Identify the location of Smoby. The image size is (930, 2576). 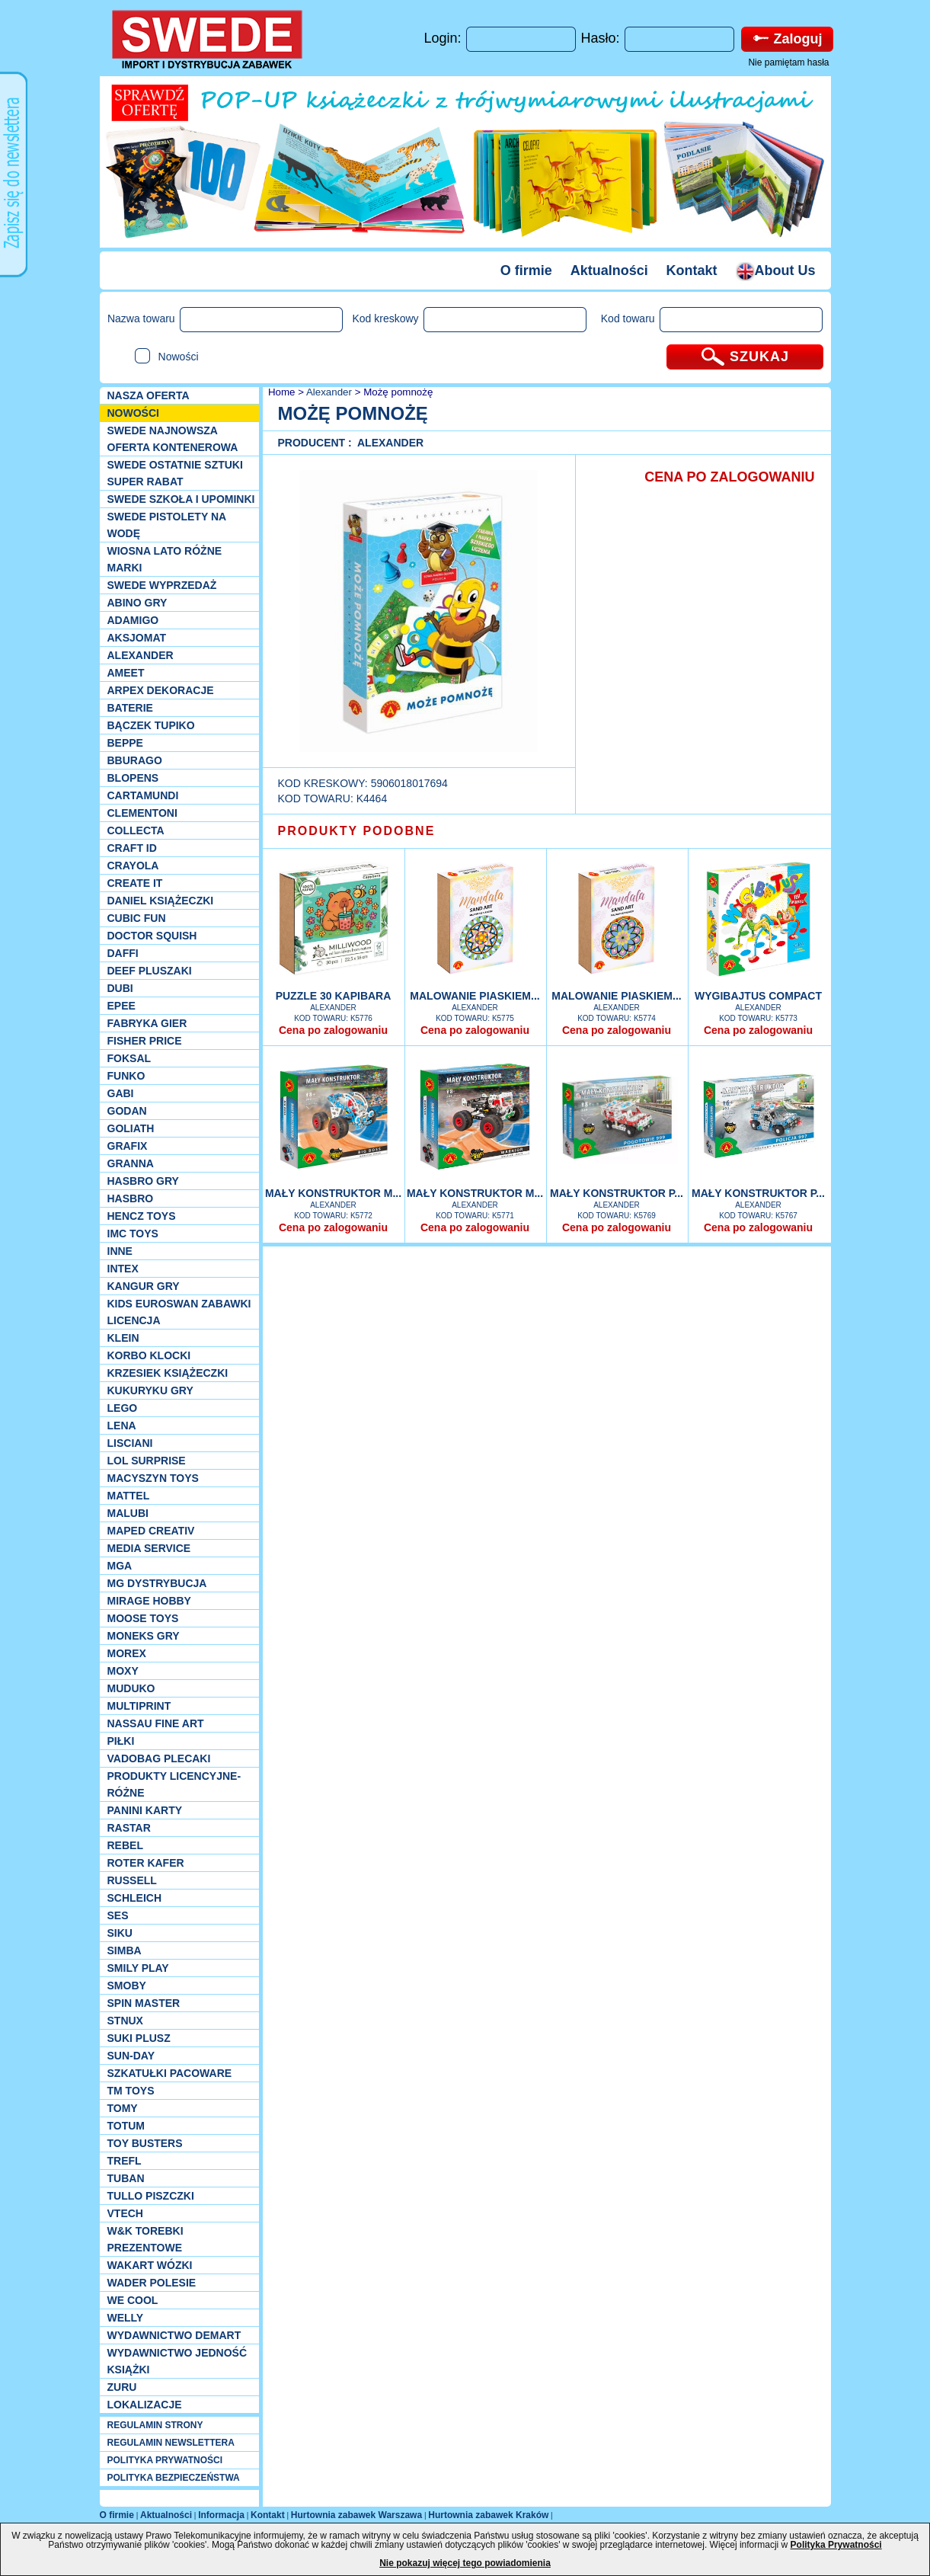
(126, 1985).